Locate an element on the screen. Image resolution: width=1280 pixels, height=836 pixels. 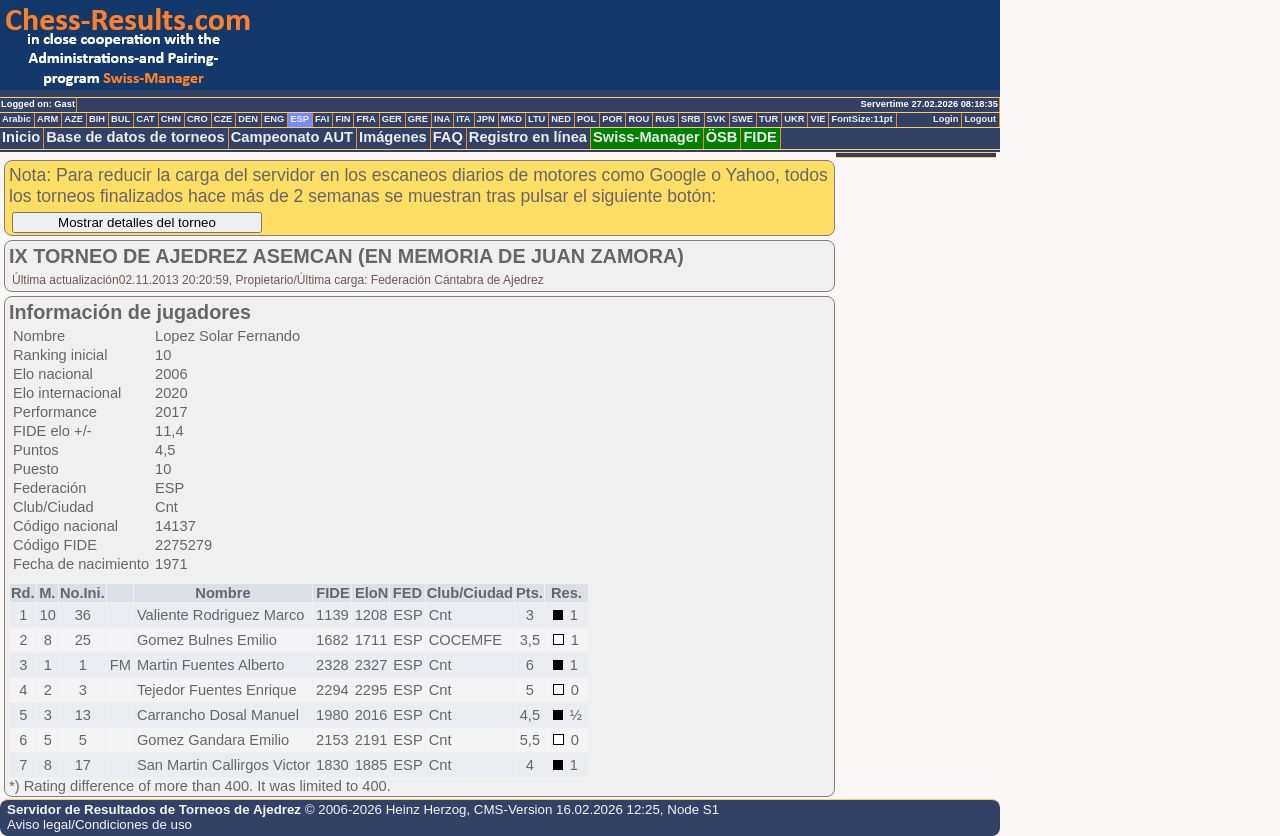
CAT is located at coordinates (145, 119).